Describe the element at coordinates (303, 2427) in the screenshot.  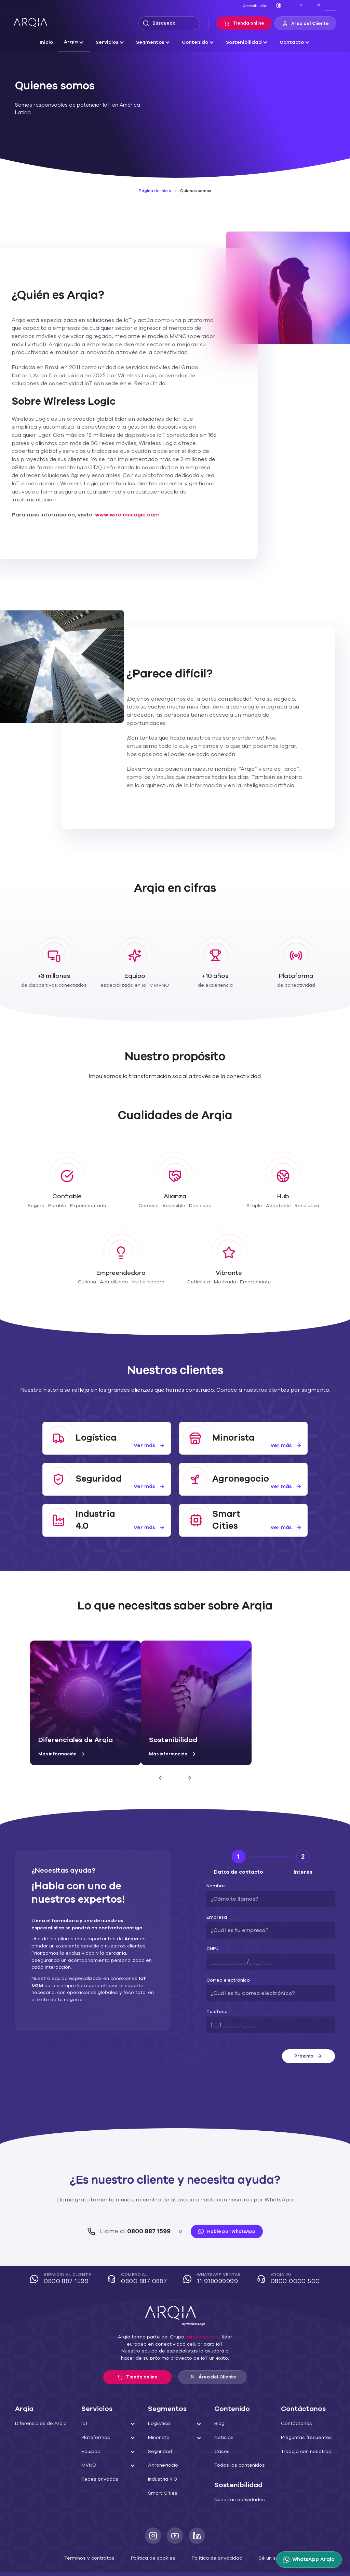
I see `Trabaja con nosotros` at that location.